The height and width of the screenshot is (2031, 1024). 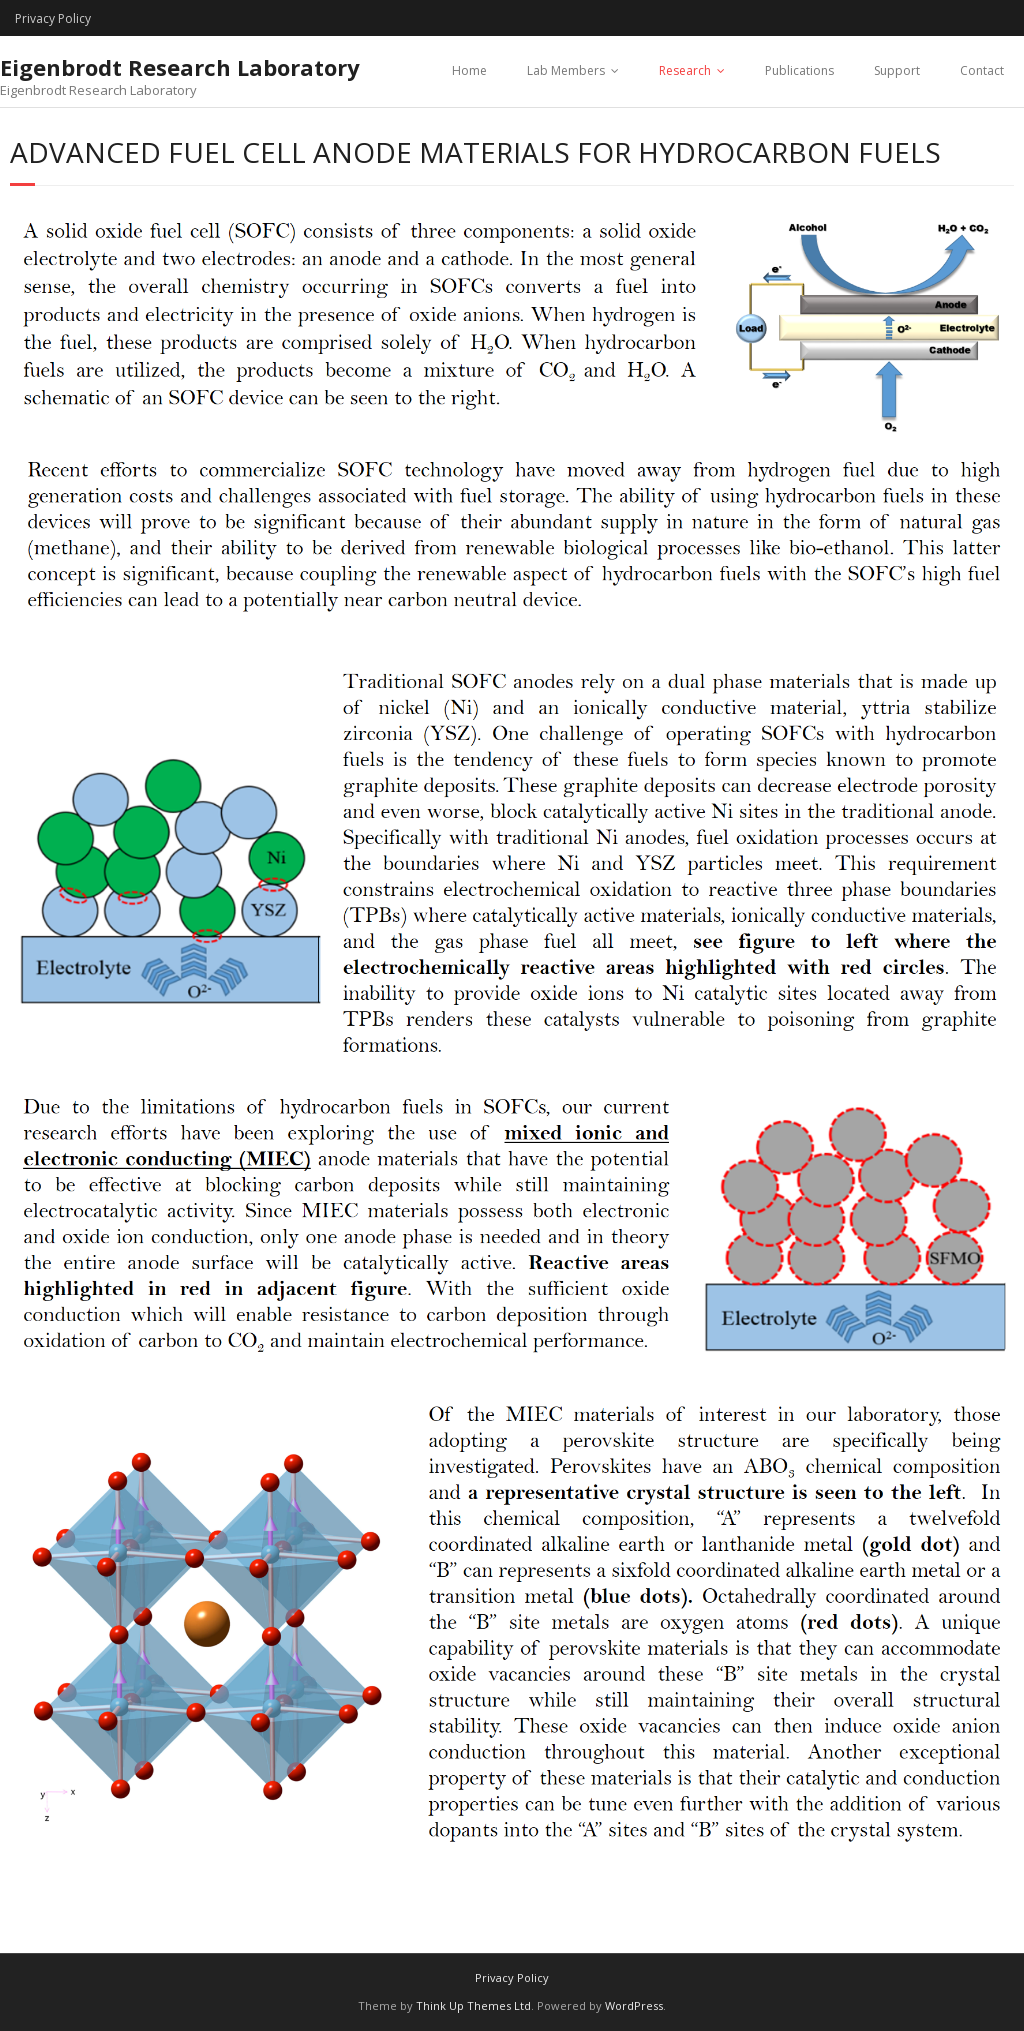 I want to click on Lab Members, so click(x=566, y=70).